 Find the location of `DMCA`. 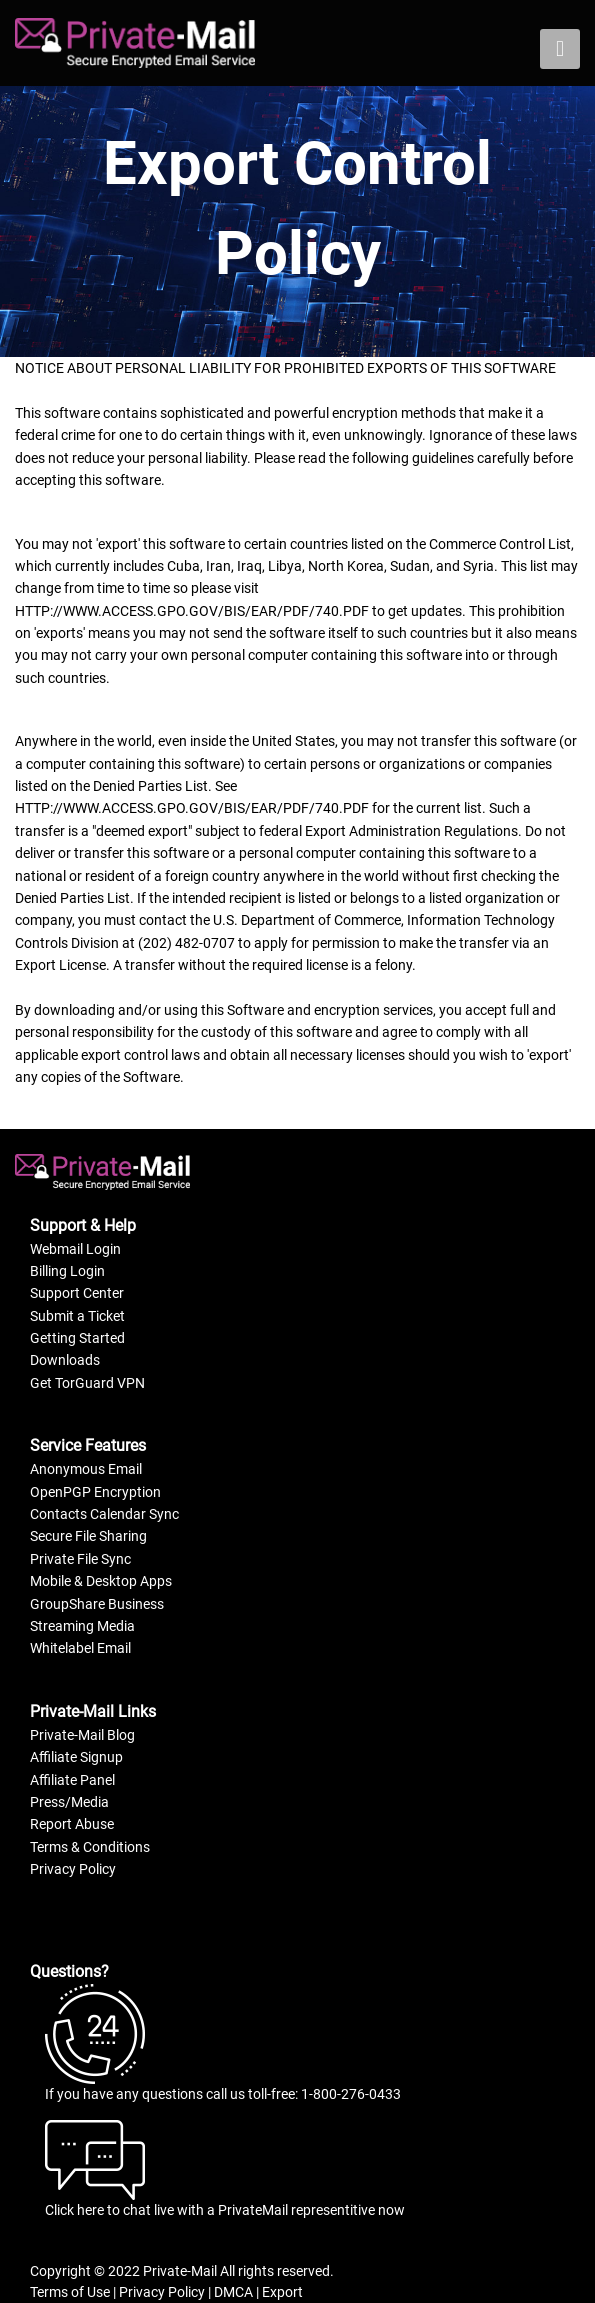

DMCA is located at coordinates (233, 2292).